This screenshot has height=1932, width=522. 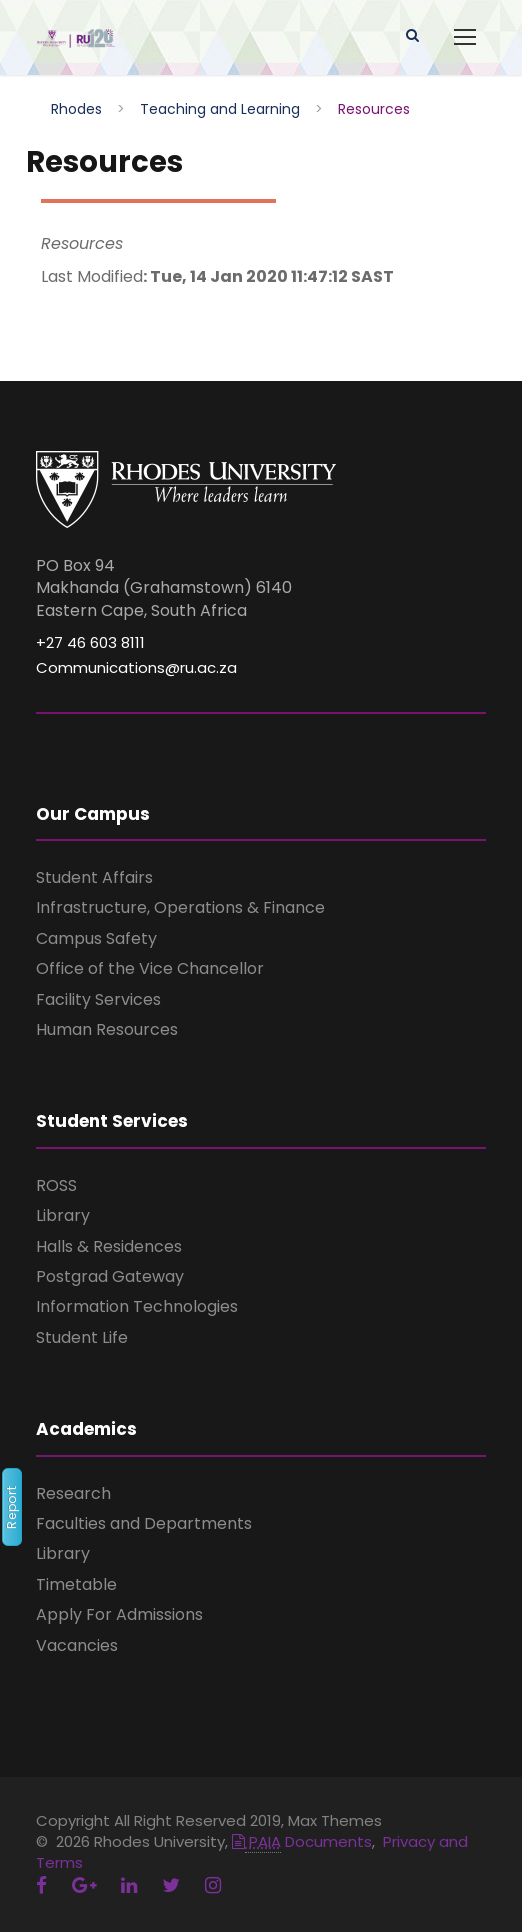 I want to click on Halls & Residences, so click(x=109, y=1246).